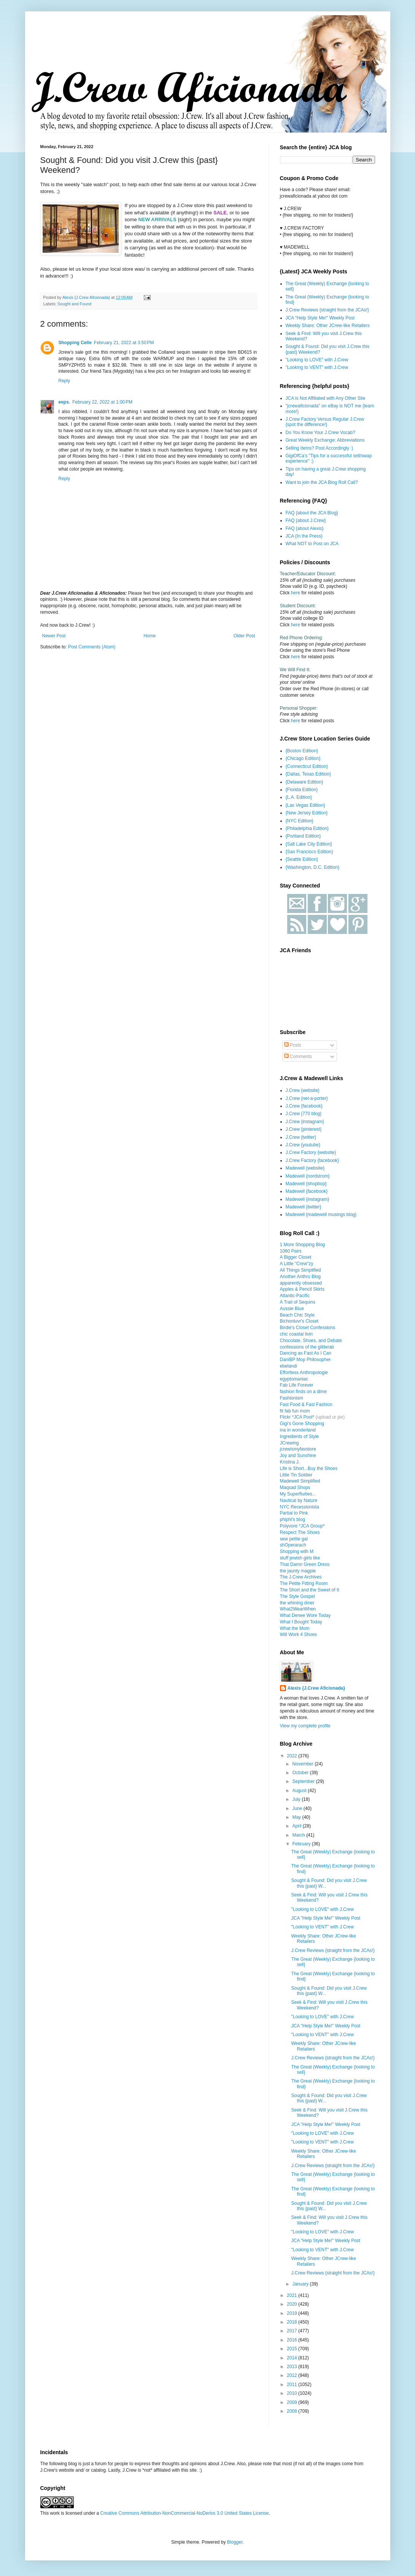 Image resolution: width=415 pixels, height=2576 pixels. What do you see at coordinates (296, 1263) in the screenshot?
I see `A Little "Crew"zy` at bounding box center [296, 1263].